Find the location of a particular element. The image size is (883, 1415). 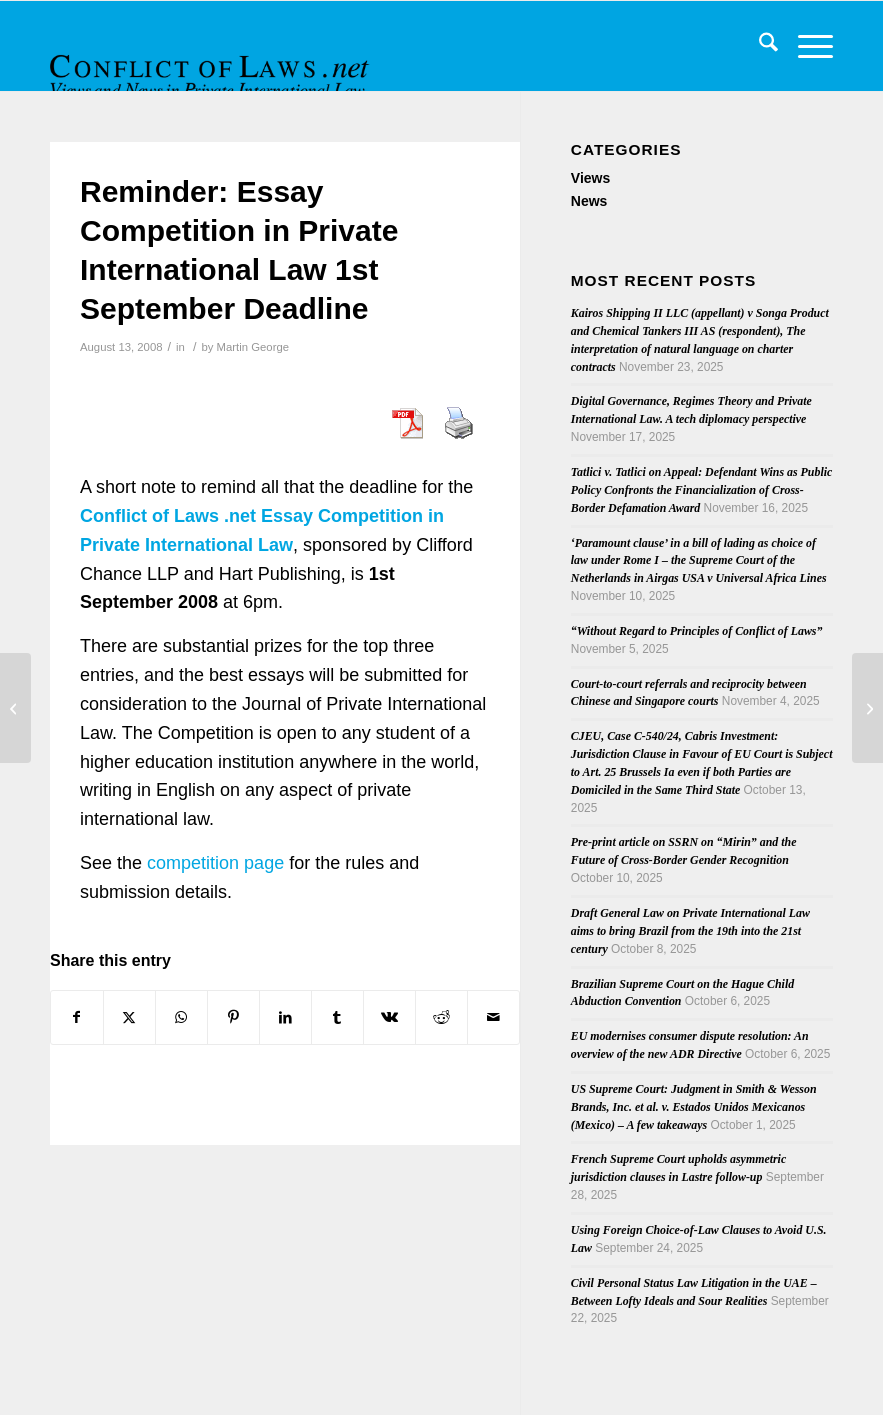

Draft General Law on Private International Law aims to bring Brazil from the 19th into the 21st century is located at coordinates (690, 931).